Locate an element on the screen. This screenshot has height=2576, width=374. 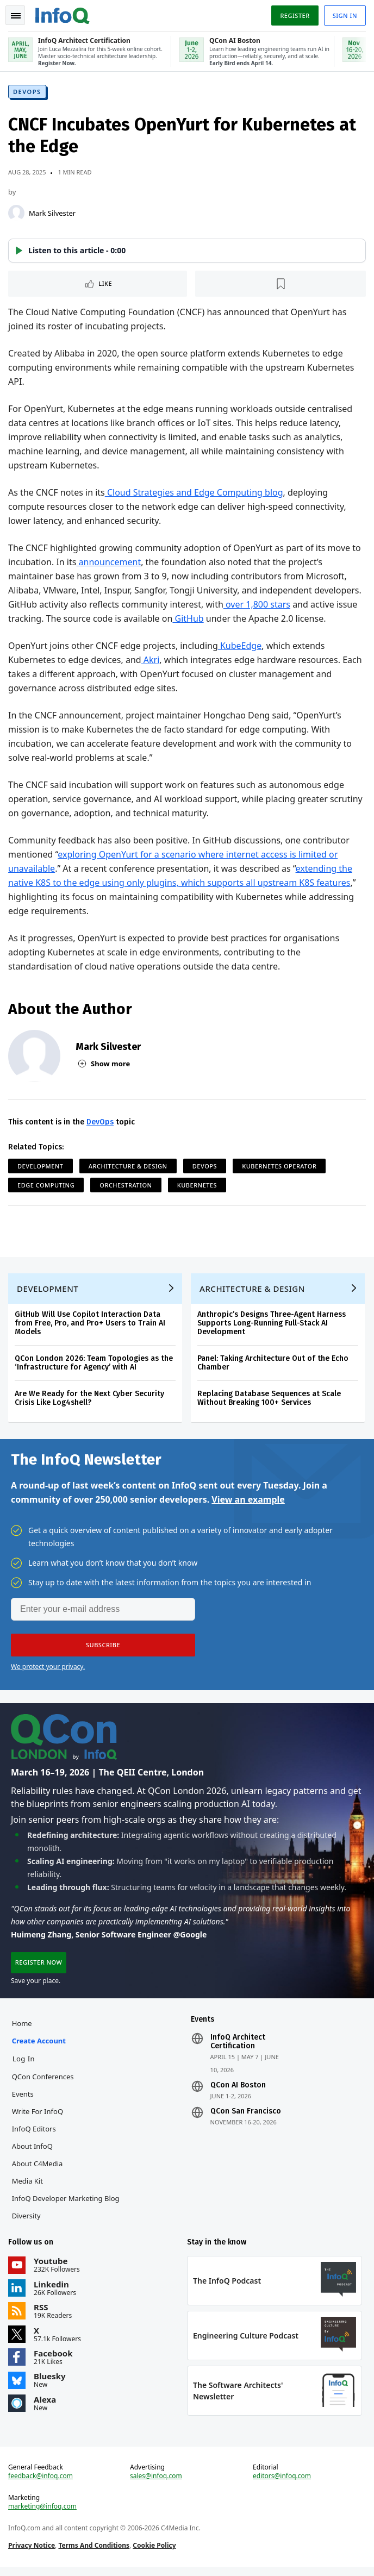
announcement is located at coordinates (109, 563).